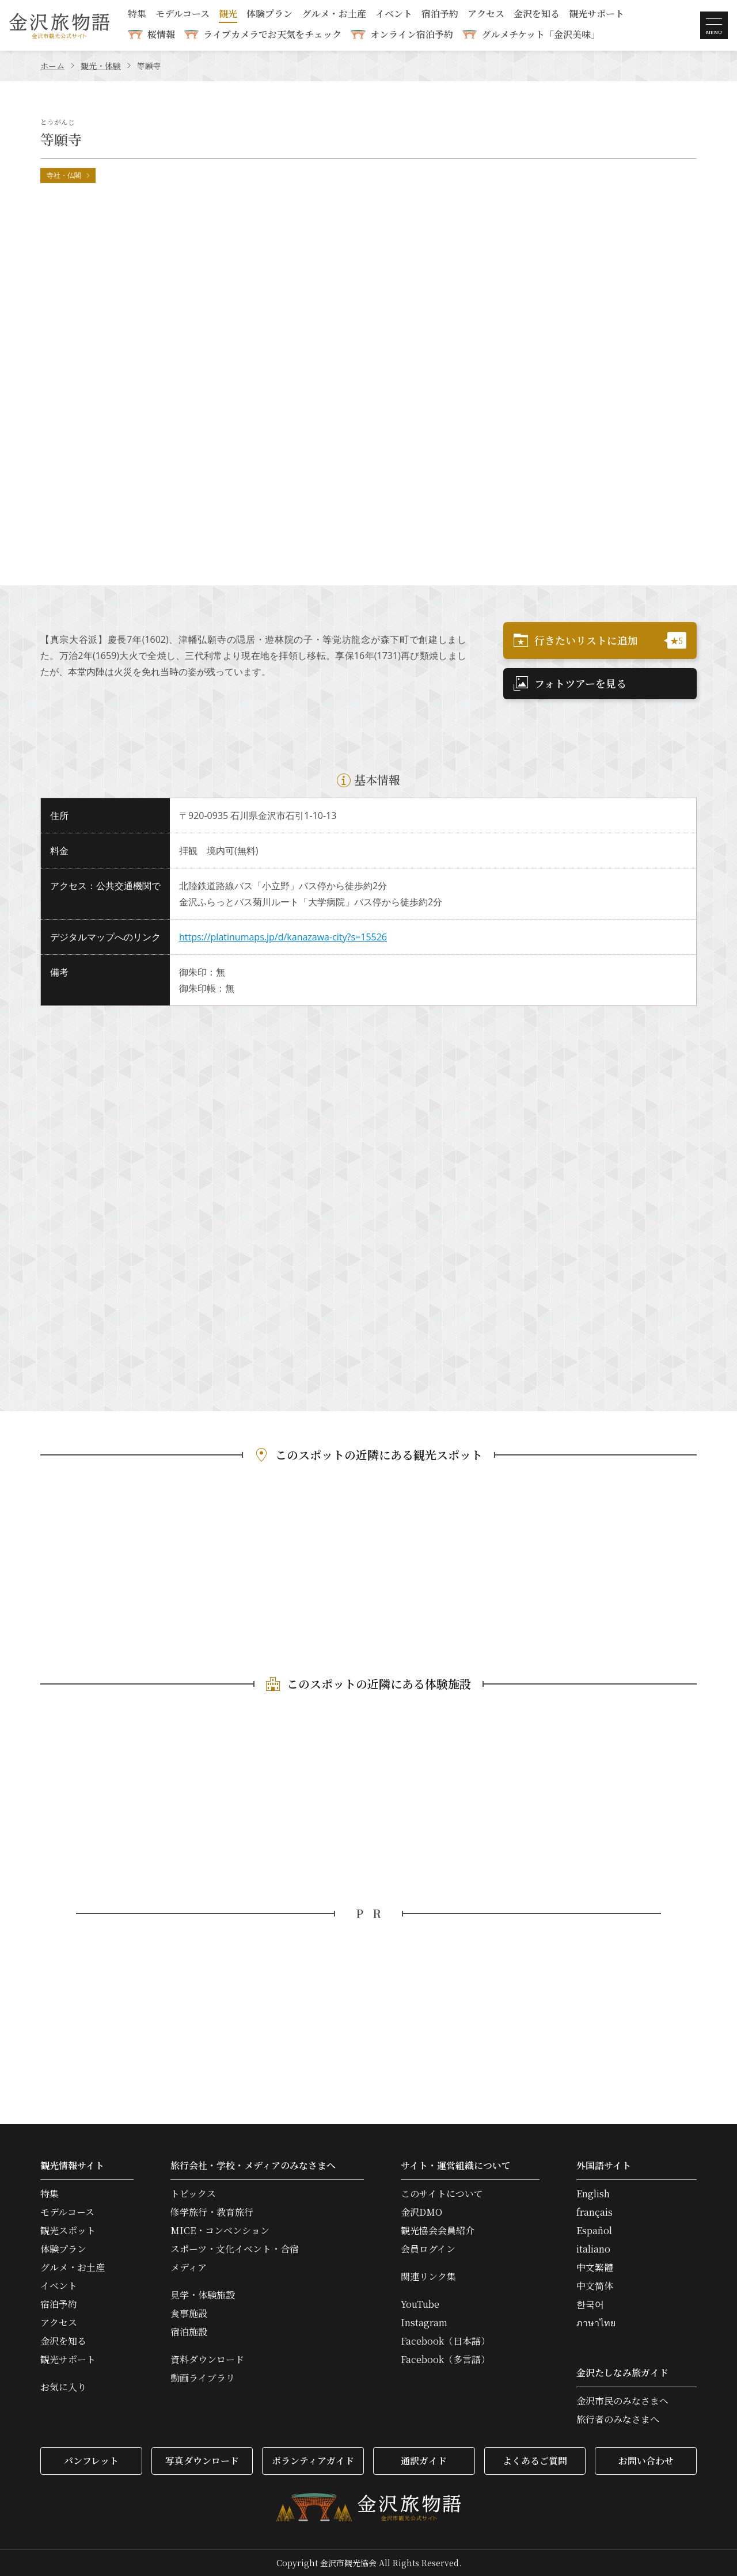 The height and width of the screenshot is (2576, 737). I want to click on アクセス, so click(486, 14).